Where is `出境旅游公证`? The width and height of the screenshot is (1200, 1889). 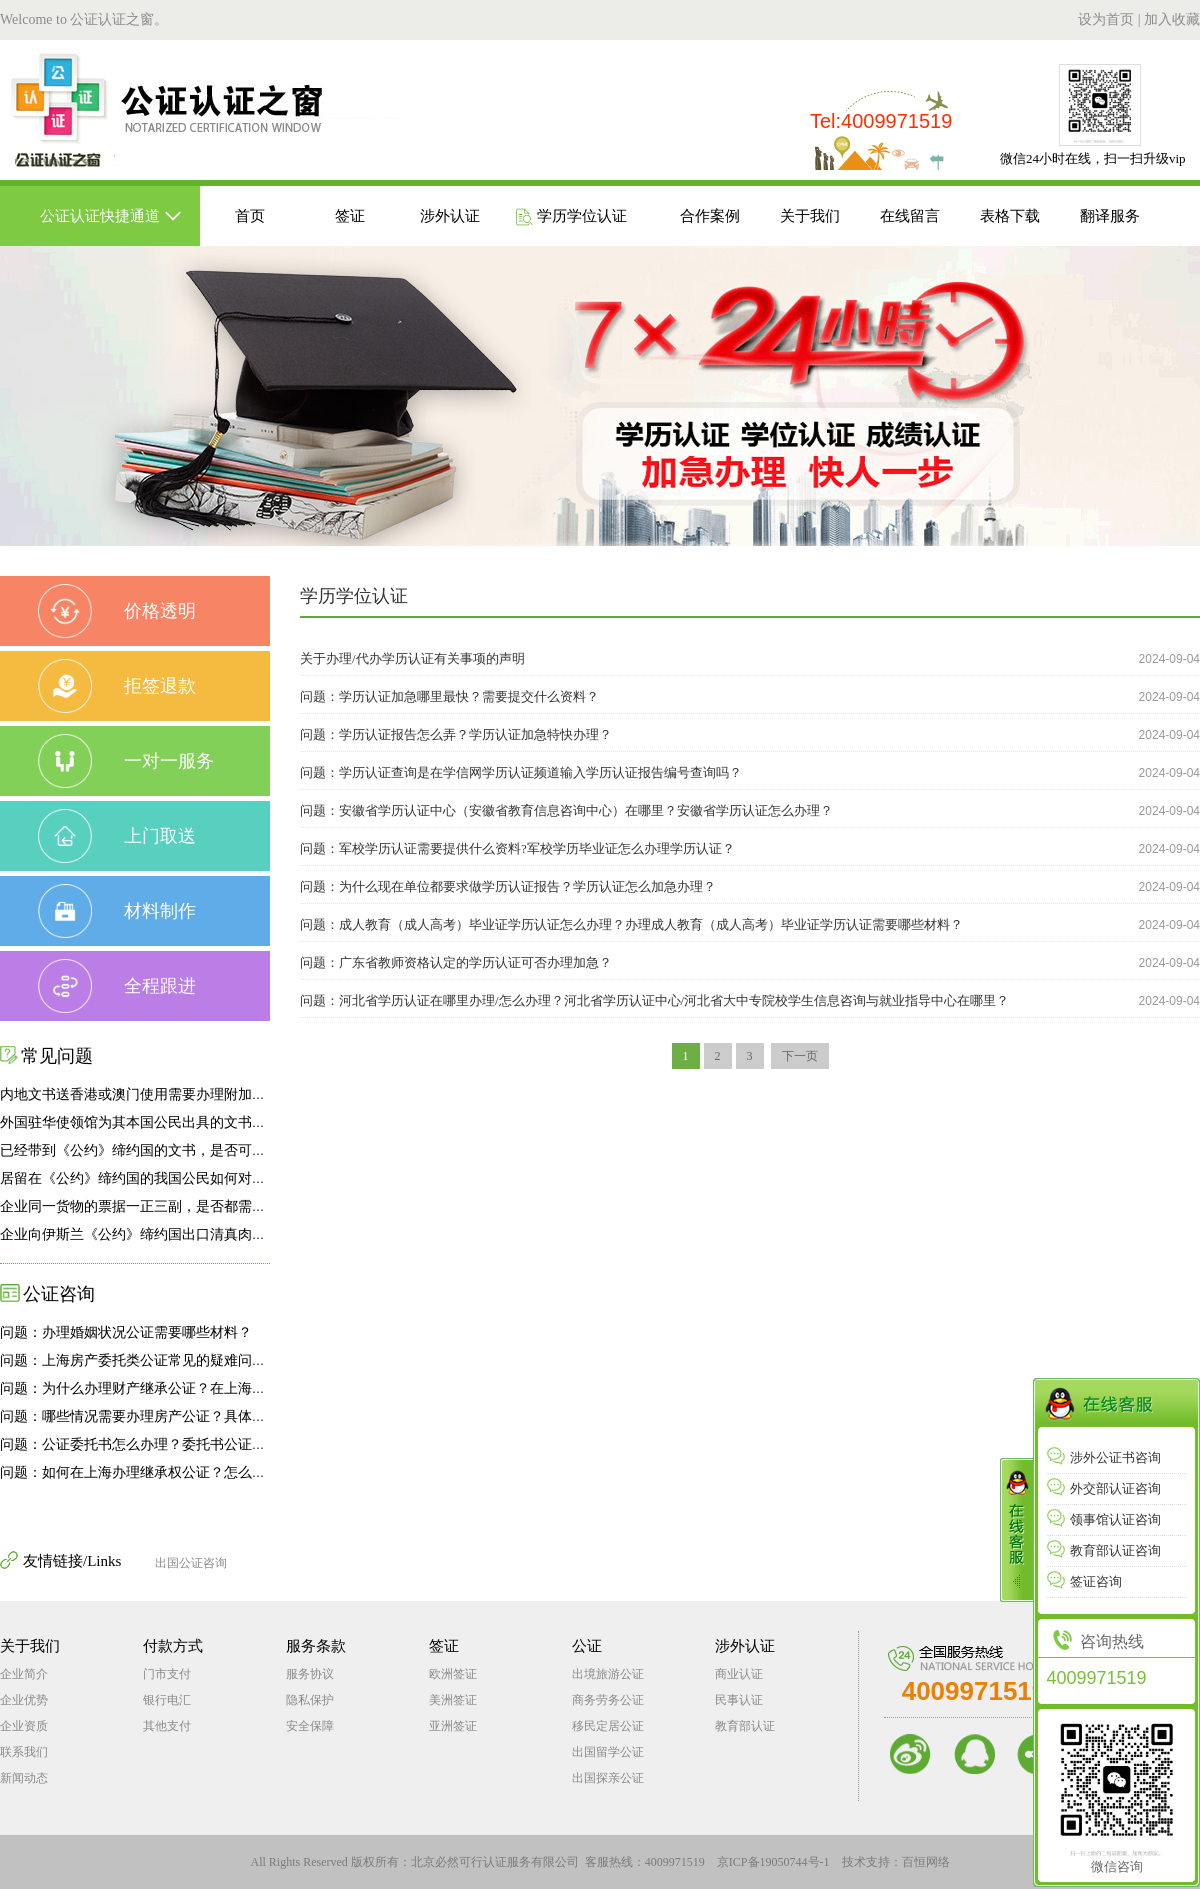
出境旅游公证 is located at coordinates (608, 1674).